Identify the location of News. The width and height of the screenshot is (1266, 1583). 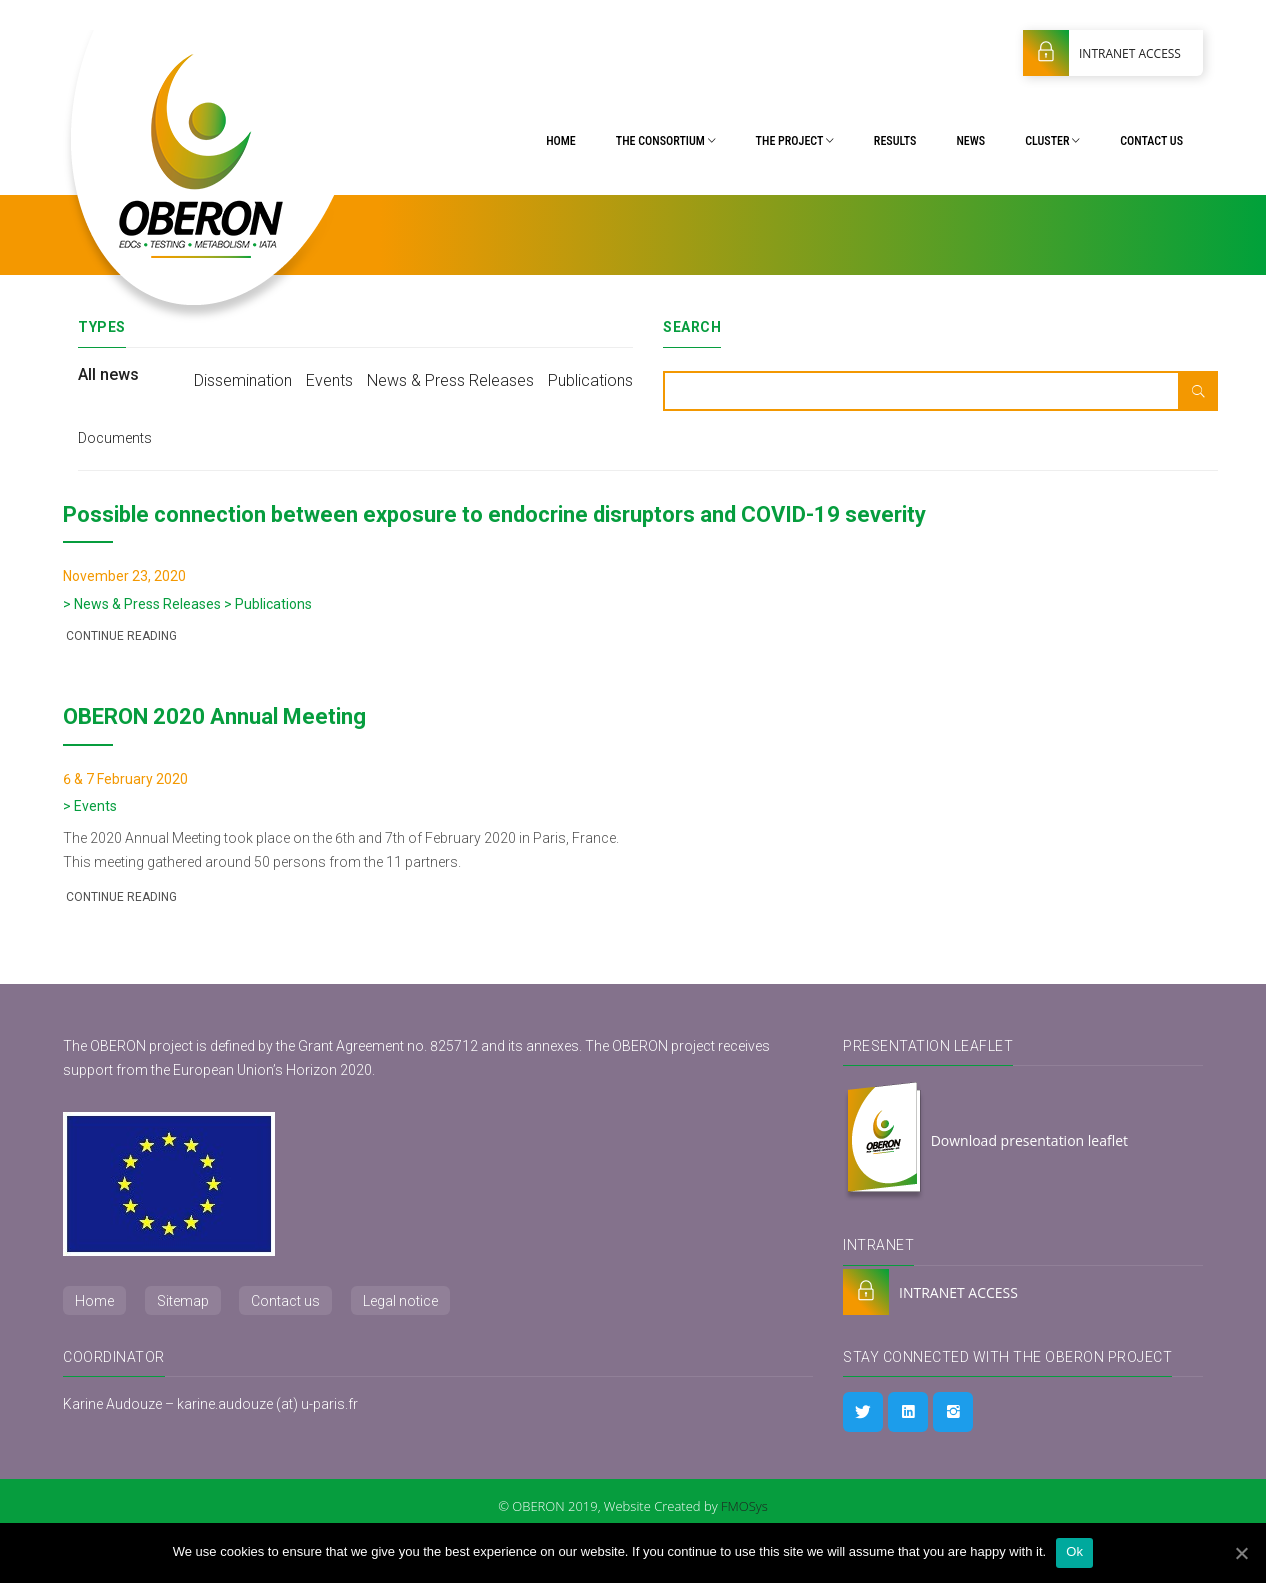
(970, 141).